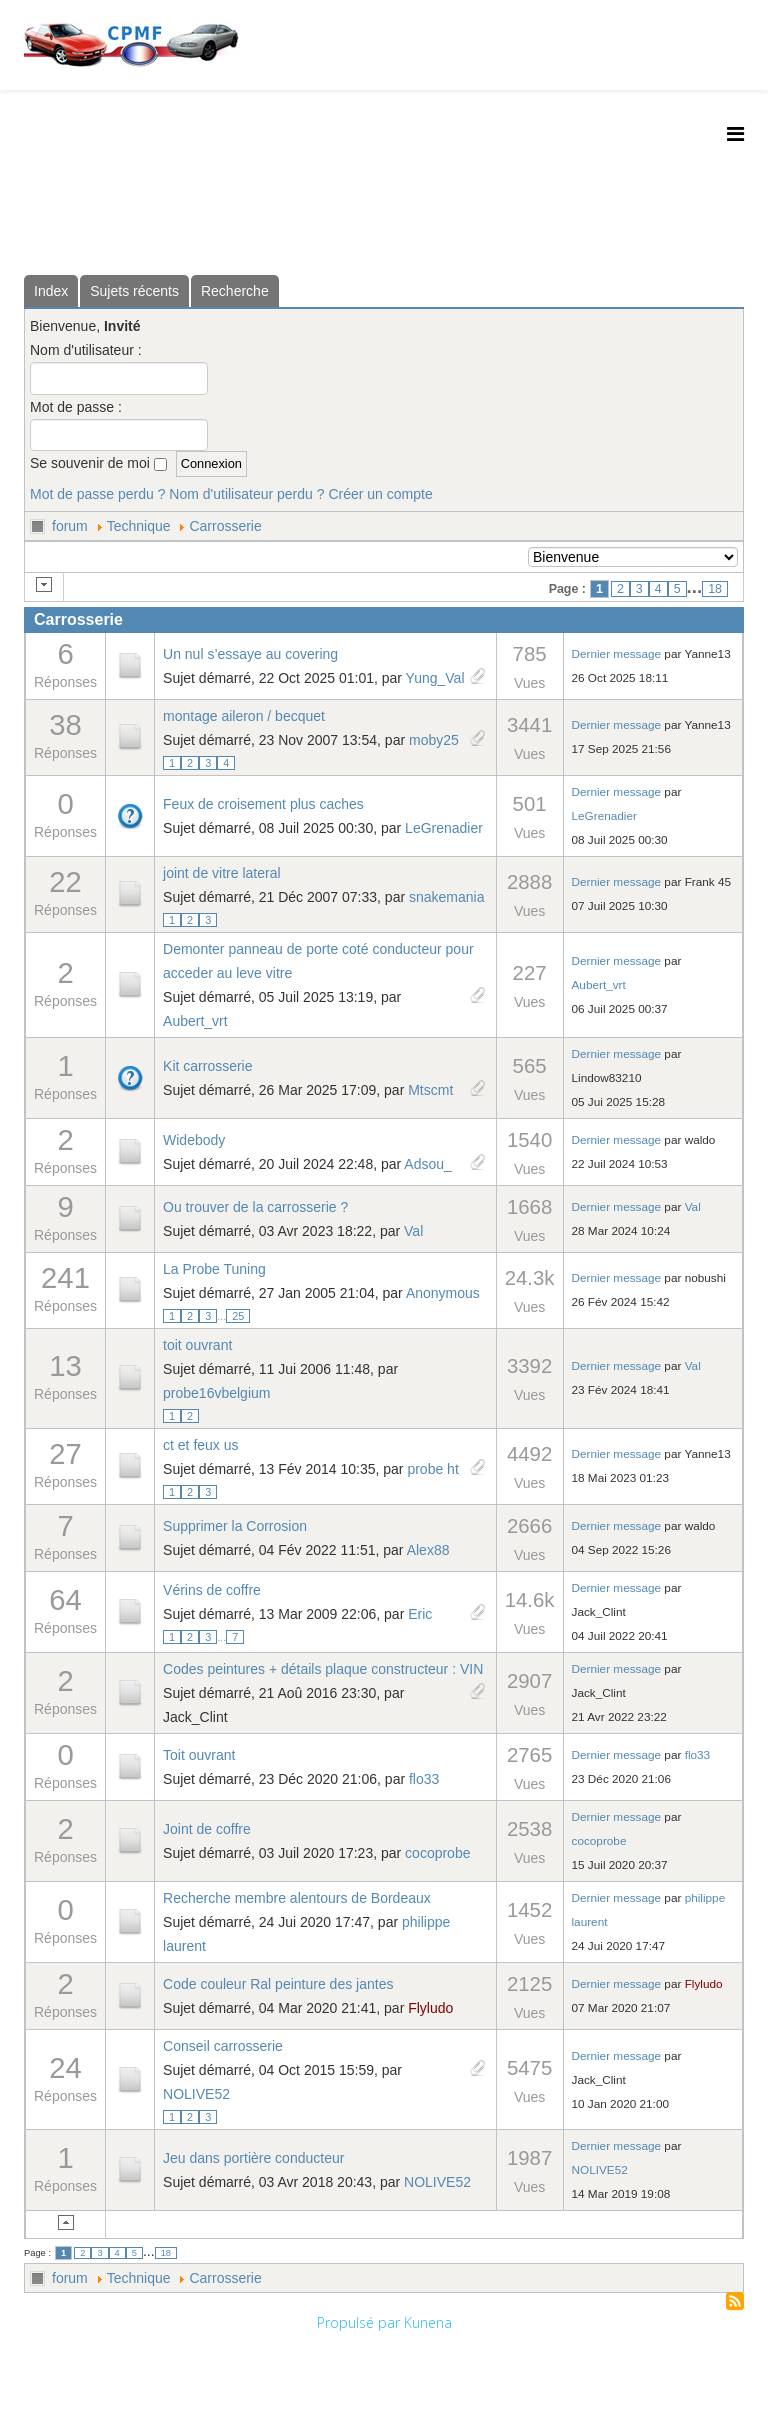  Describe the element at coordinates (97, 494) in the screenshot. I see `Mot de passe perdu ?` at that location.